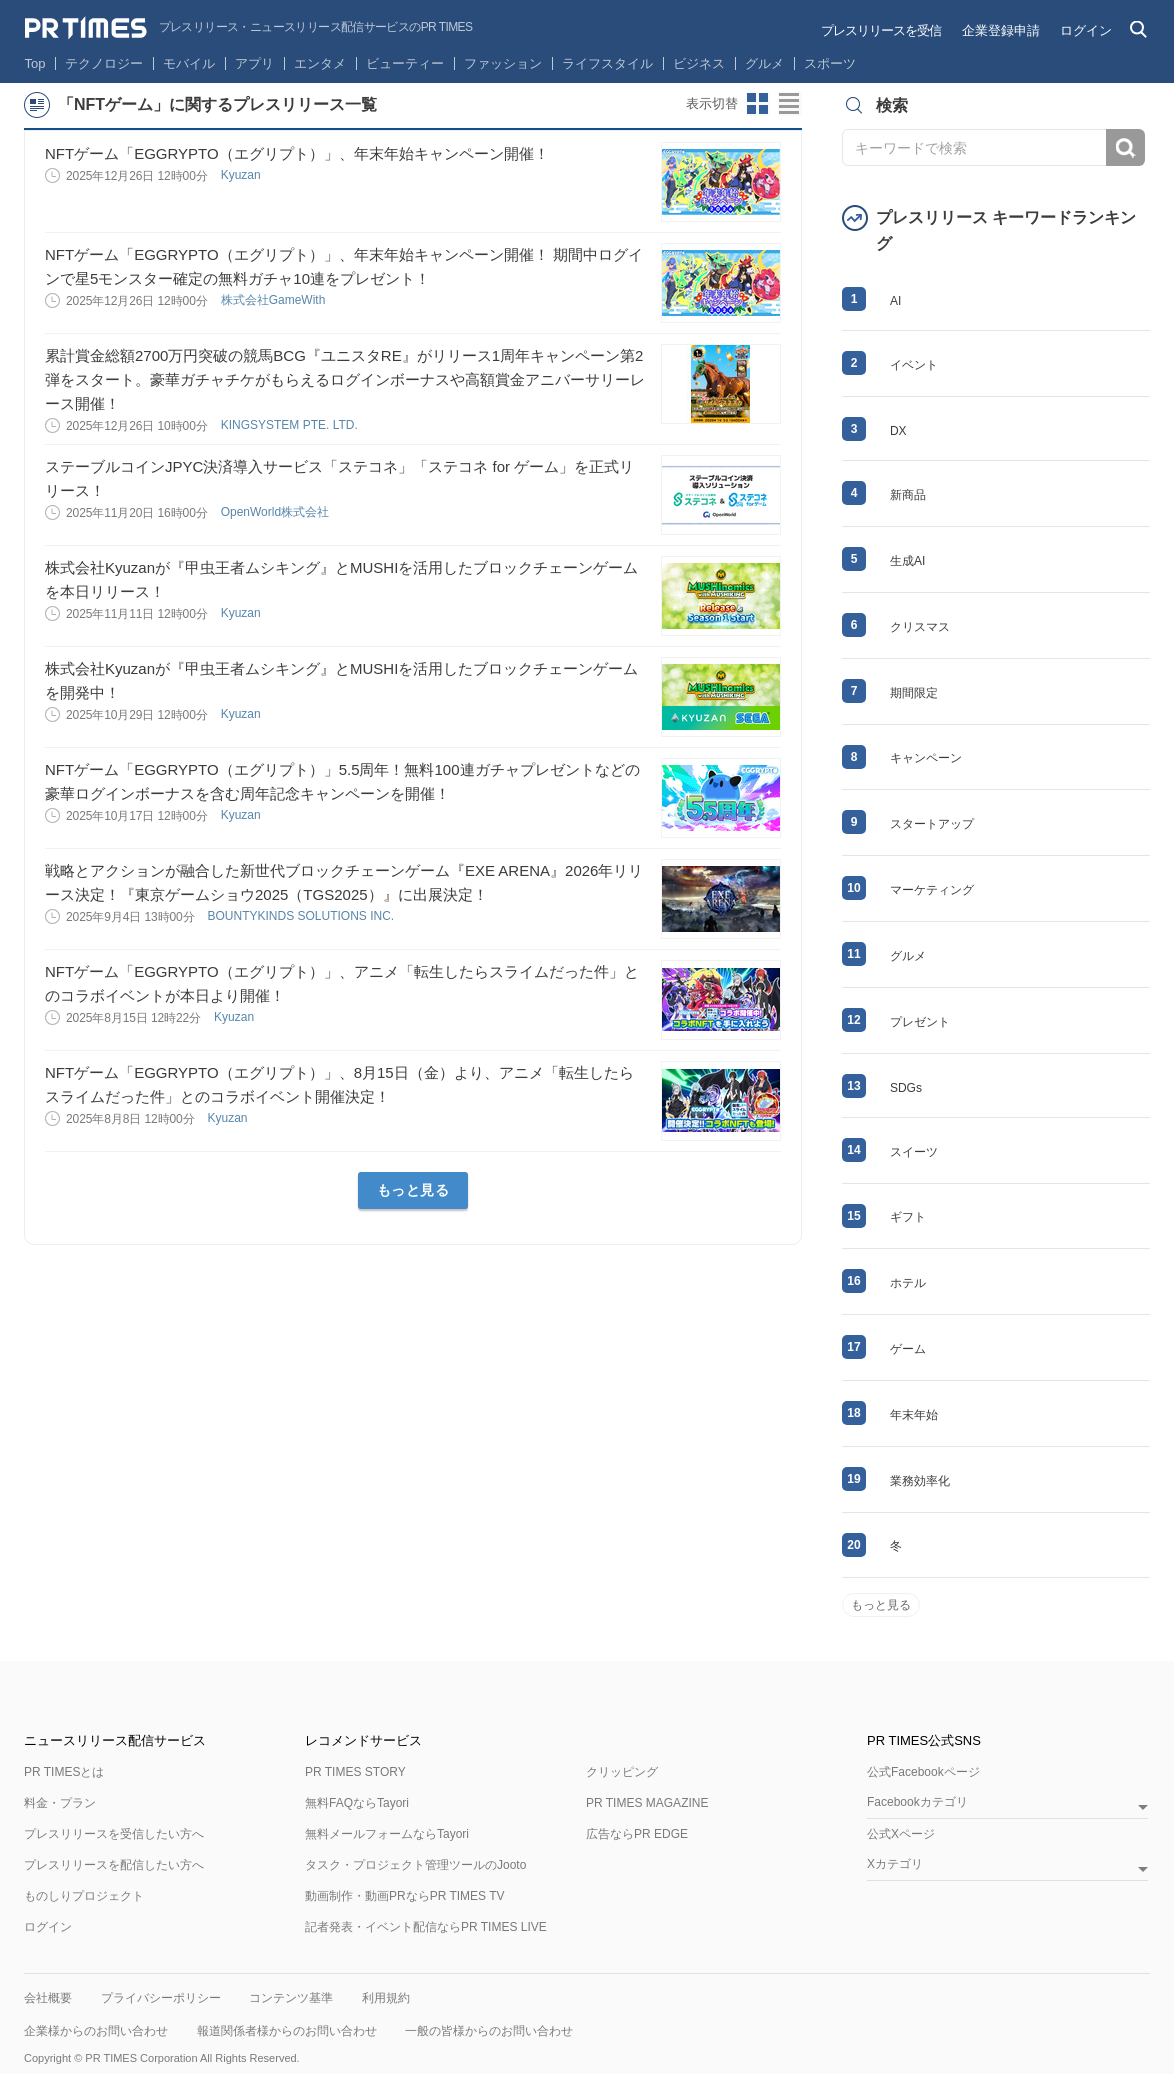  What do you see at coordinates (386, 1998) in the screenshot?
I see `利用規約` at bounding box center [386, 1998].